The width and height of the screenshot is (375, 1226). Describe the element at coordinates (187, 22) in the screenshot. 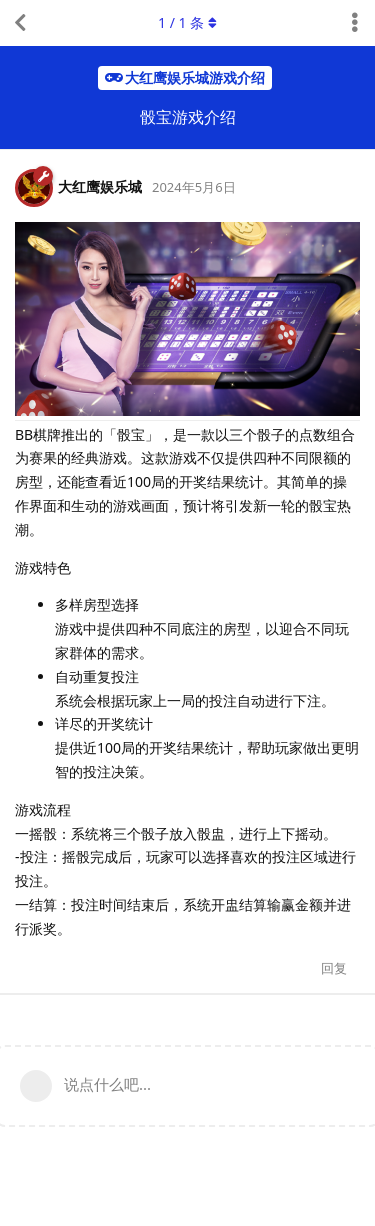

I see `/ 条` at that location.